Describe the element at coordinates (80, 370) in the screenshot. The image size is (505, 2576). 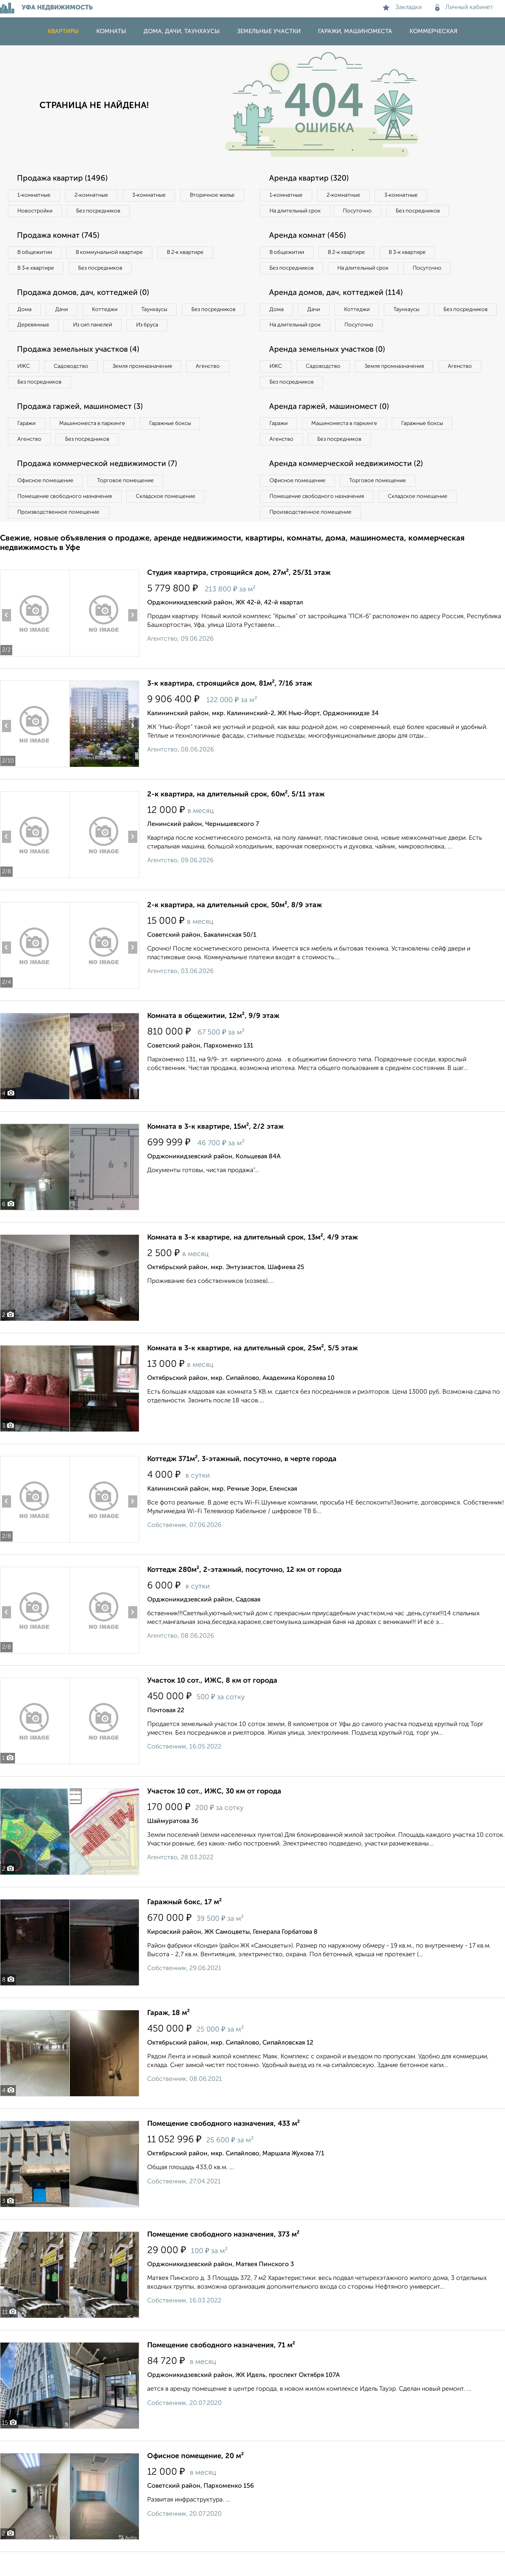
I see `Продажа земельных участков (4)` at that location.